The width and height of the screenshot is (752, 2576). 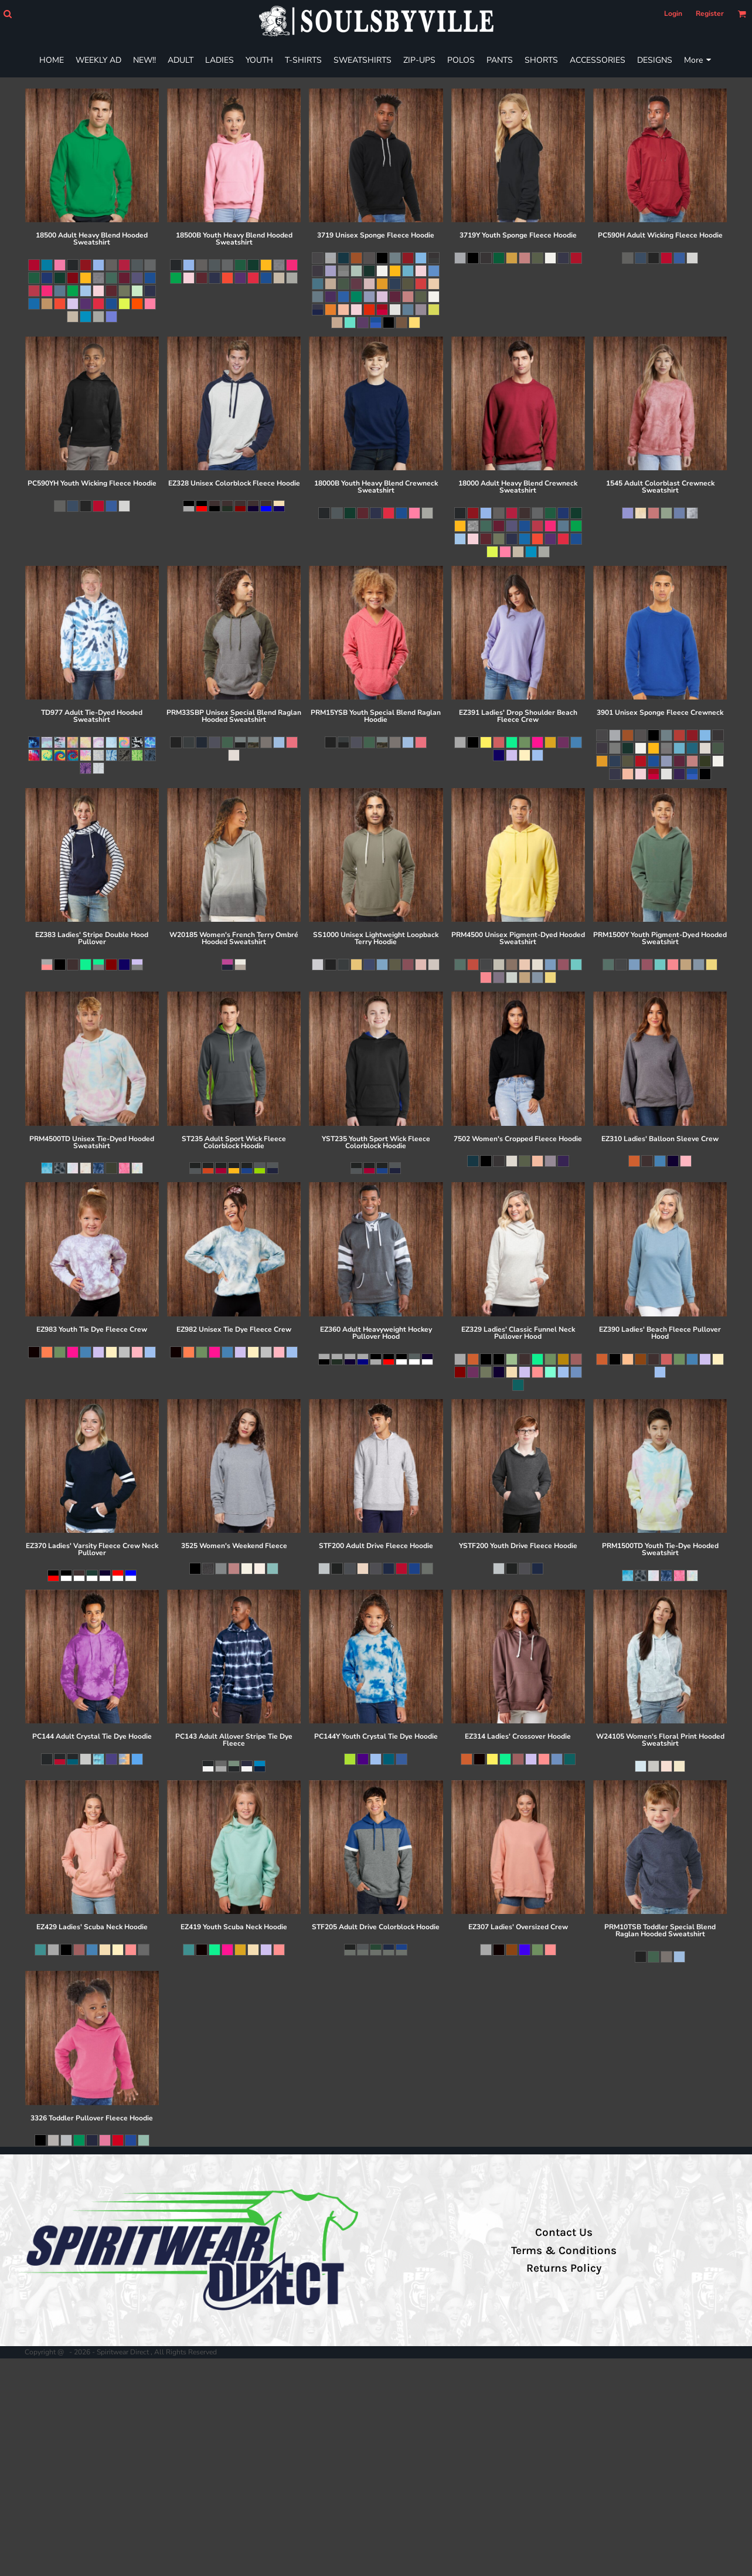 What do you see at coordinates (564, 2250) in the screenshot?
I see `Terms & Conditions` at bounding box center [564, 2250].